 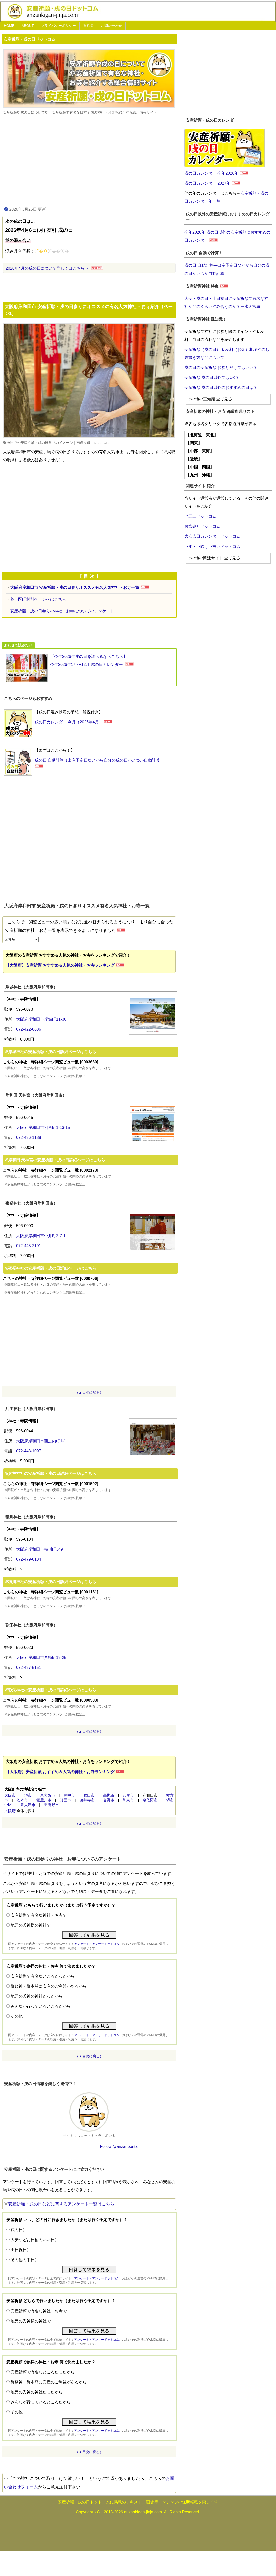 I want to click on お宮参りドットコム, so click(x=202, y=526).